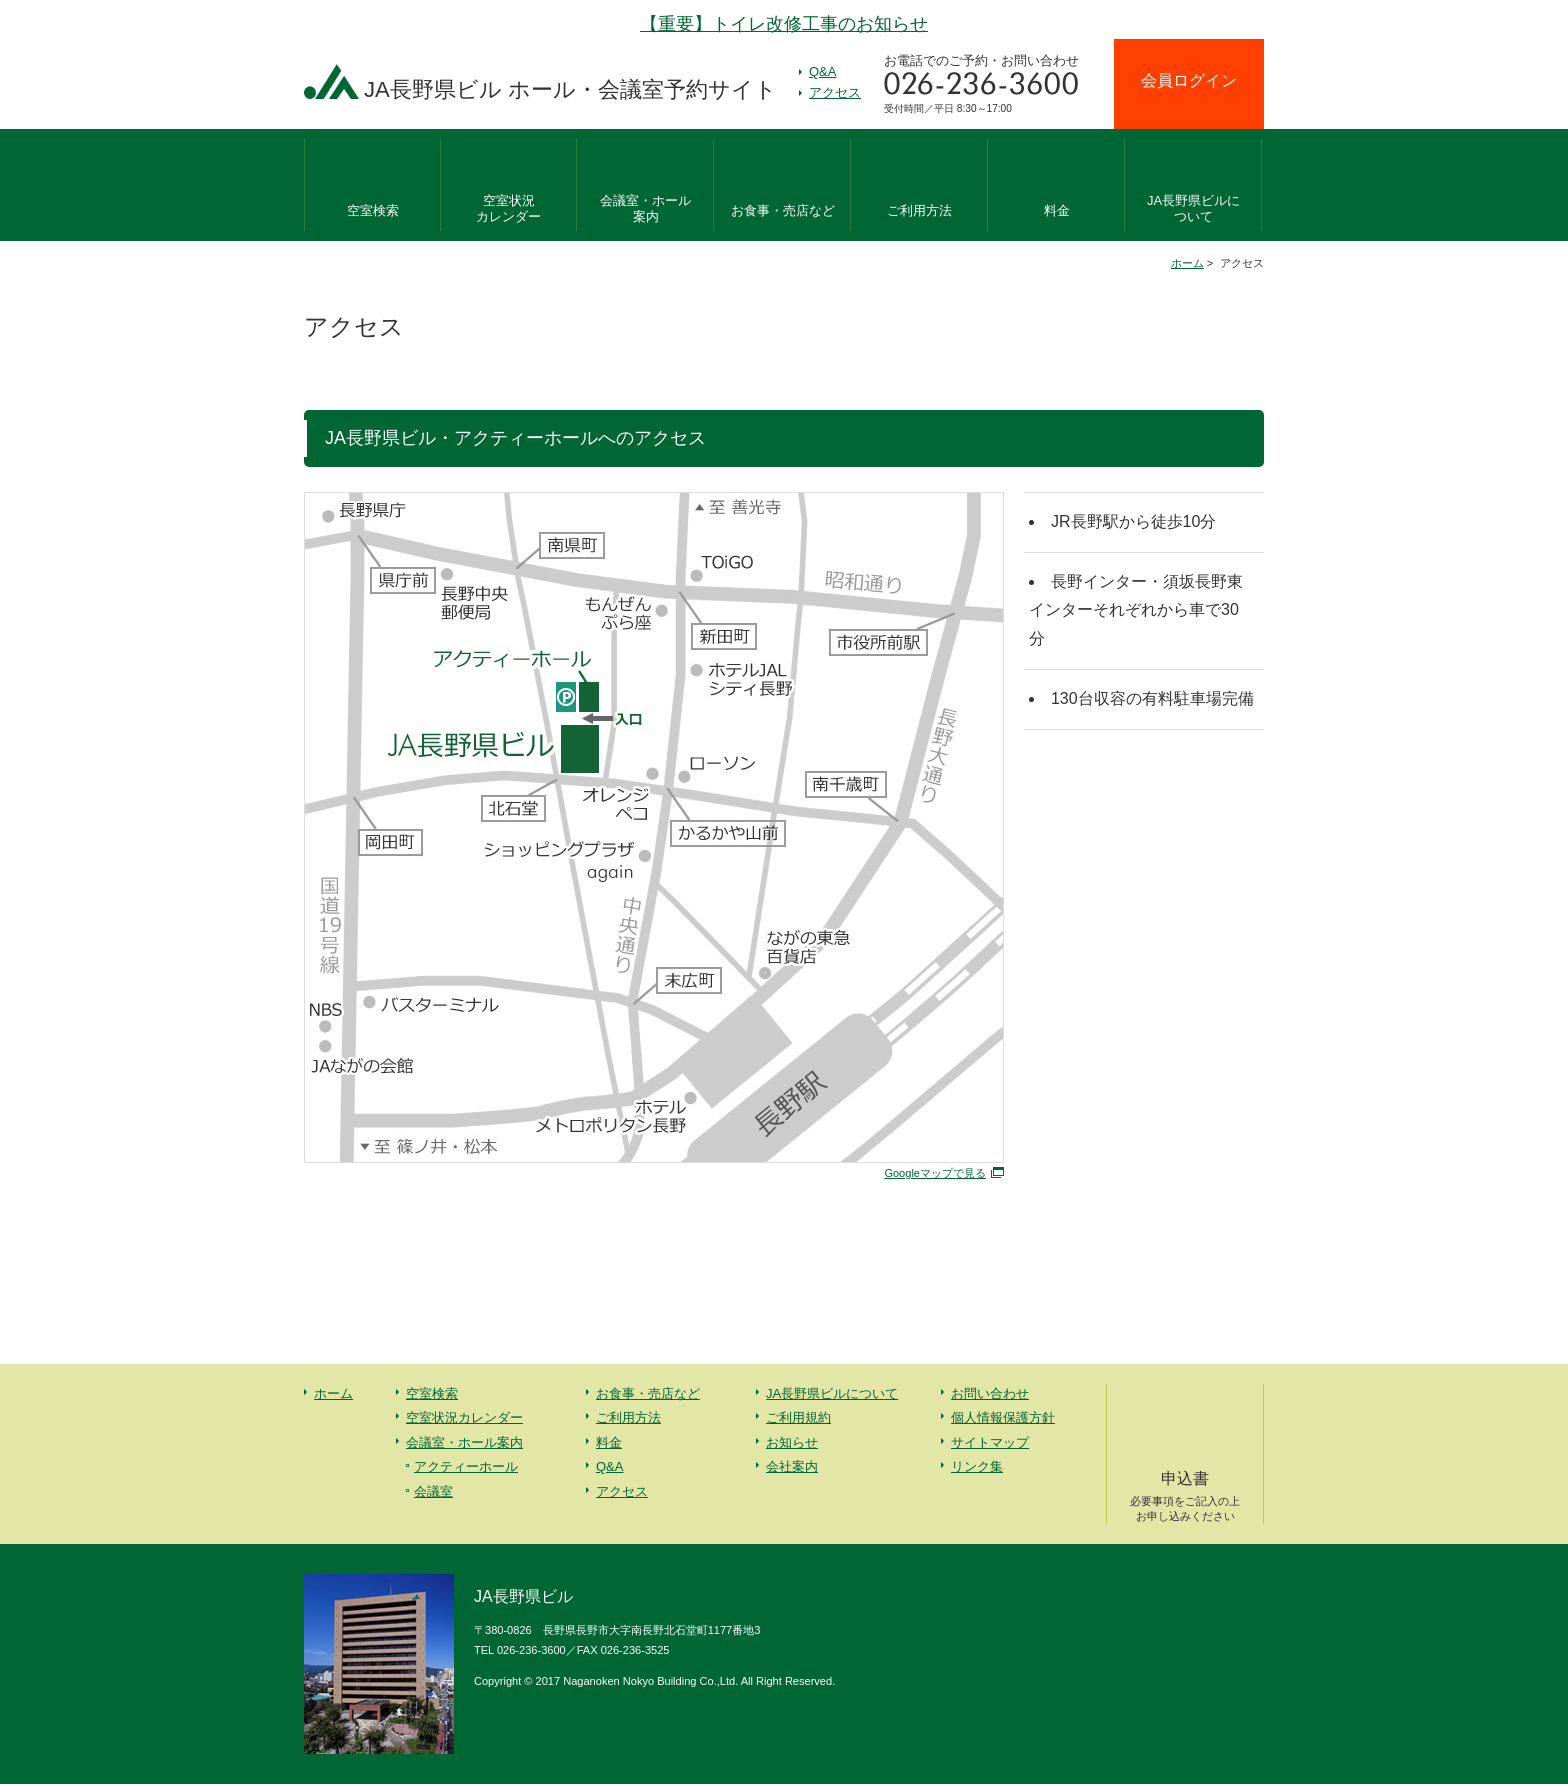  Describe the element at coordinates (822, 71) in the screenshot. I see `Q&A` at that location.